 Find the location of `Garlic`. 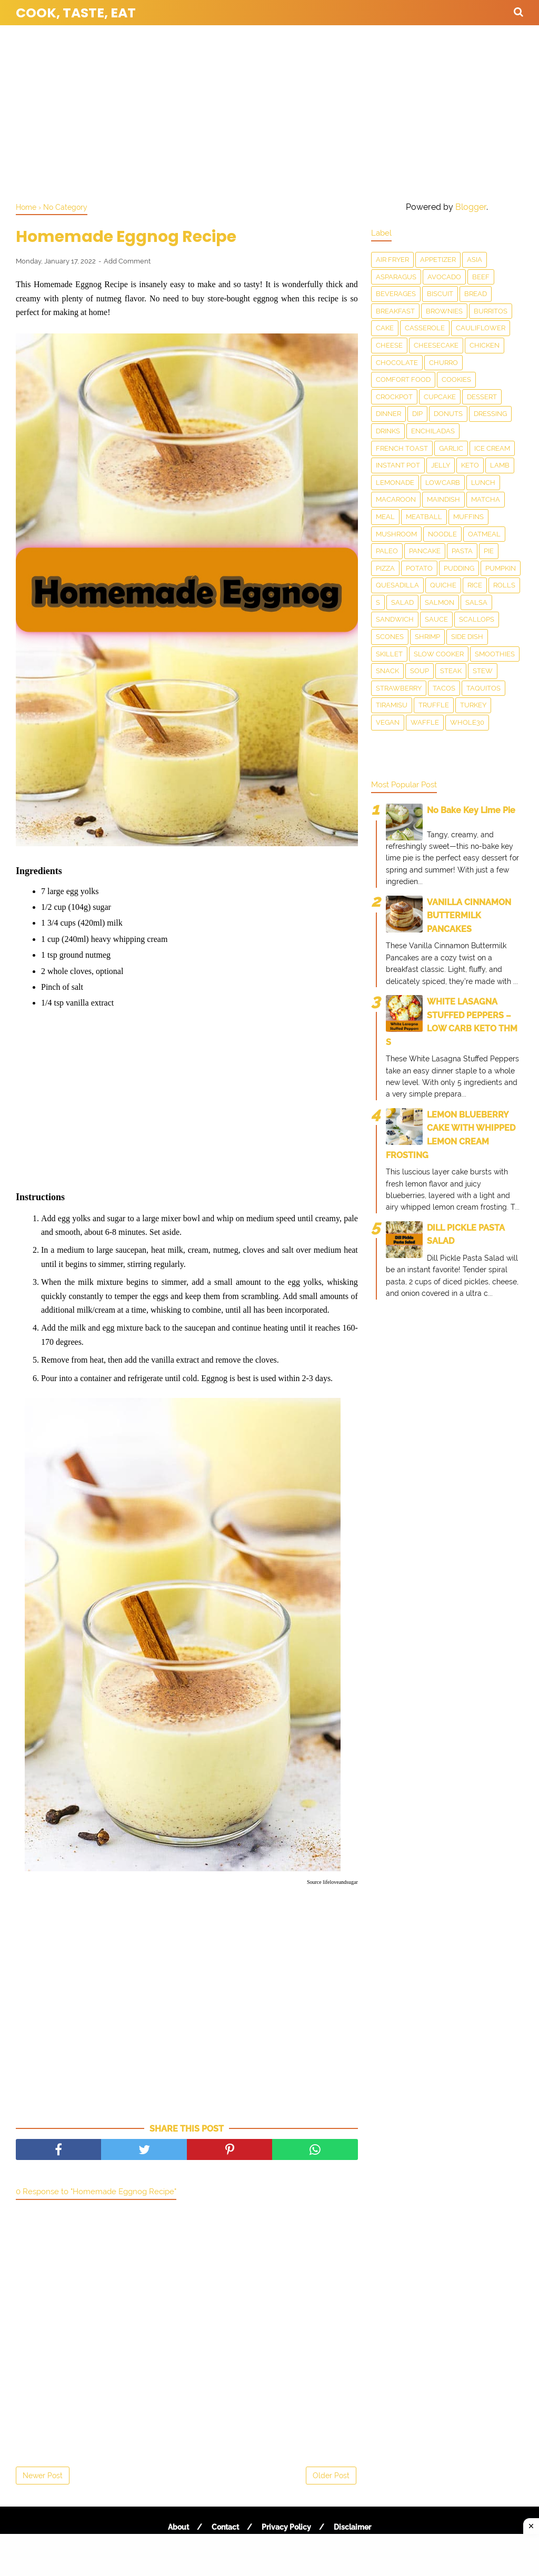

Garlic is located at coordinates (451, 448).